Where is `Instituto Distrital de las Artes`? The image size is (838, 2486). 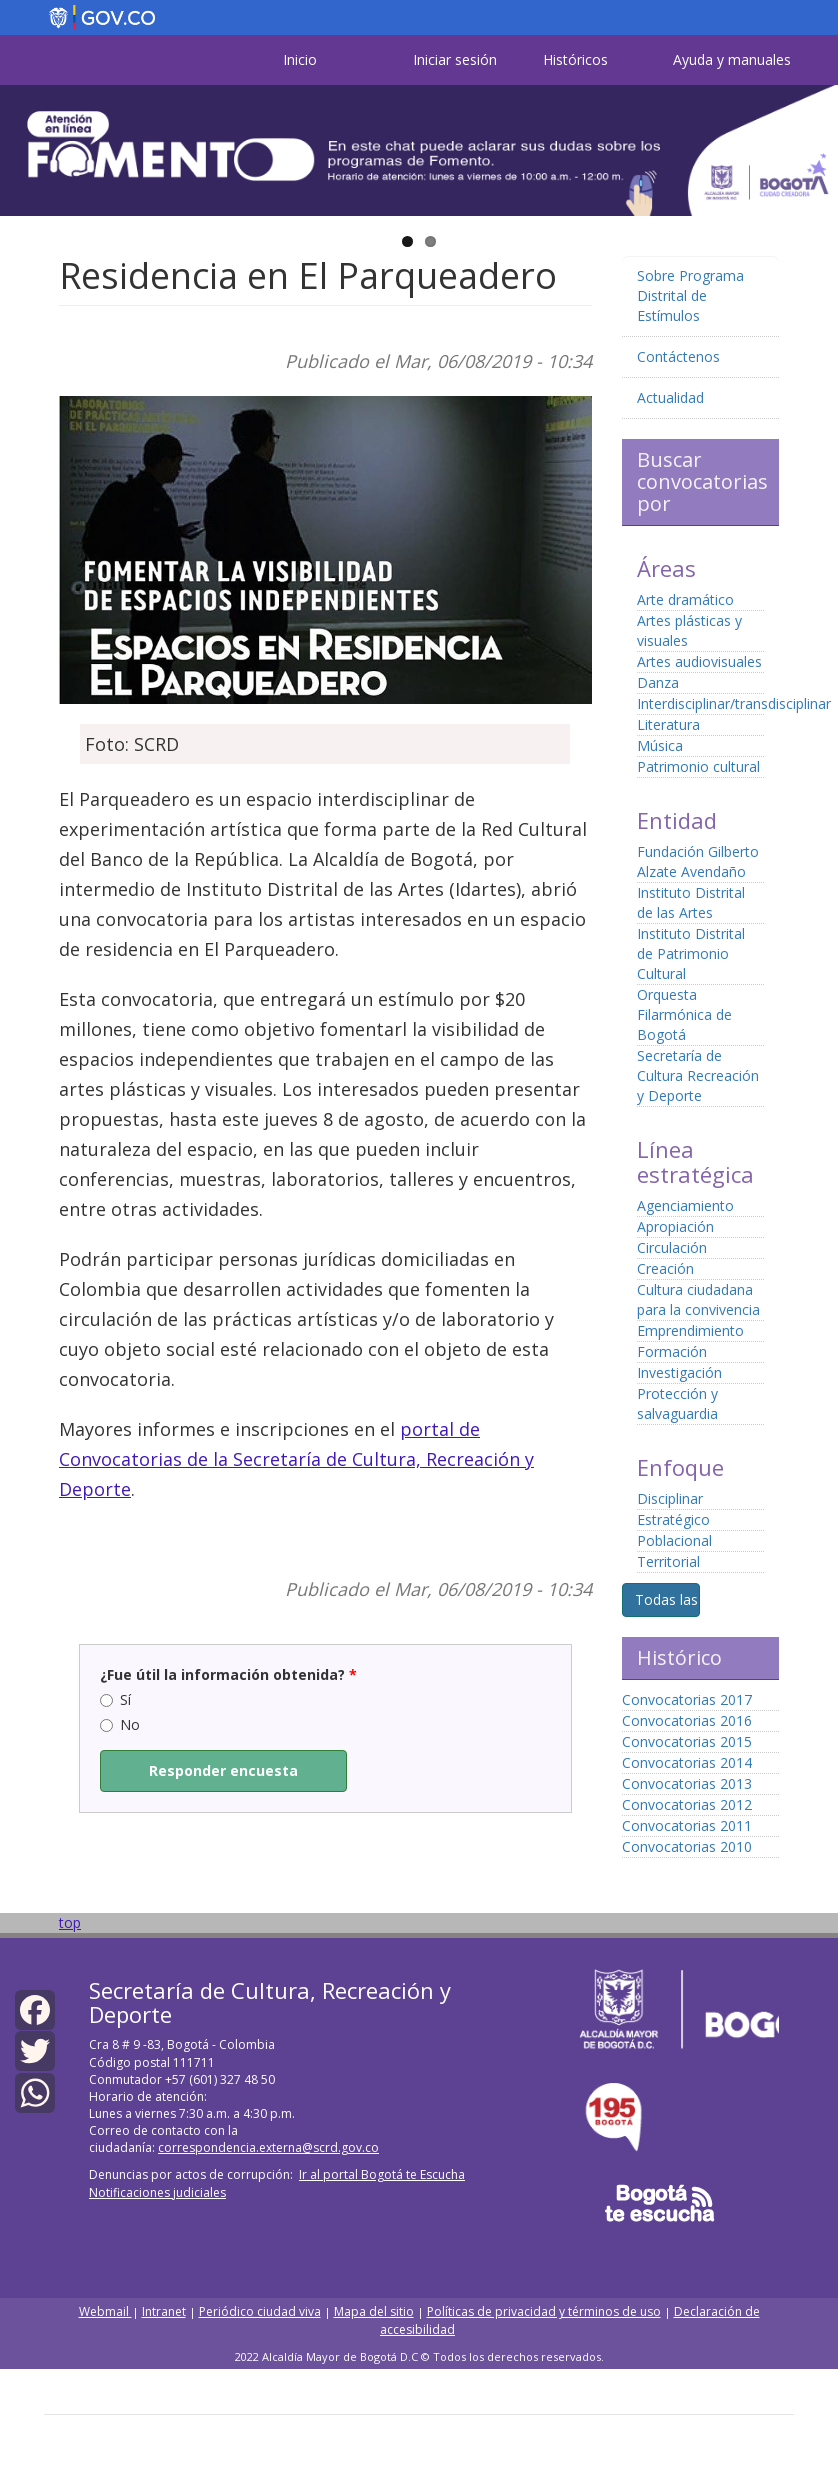 Instituto Distrital de las Artes is located at coordinates (691, 902).